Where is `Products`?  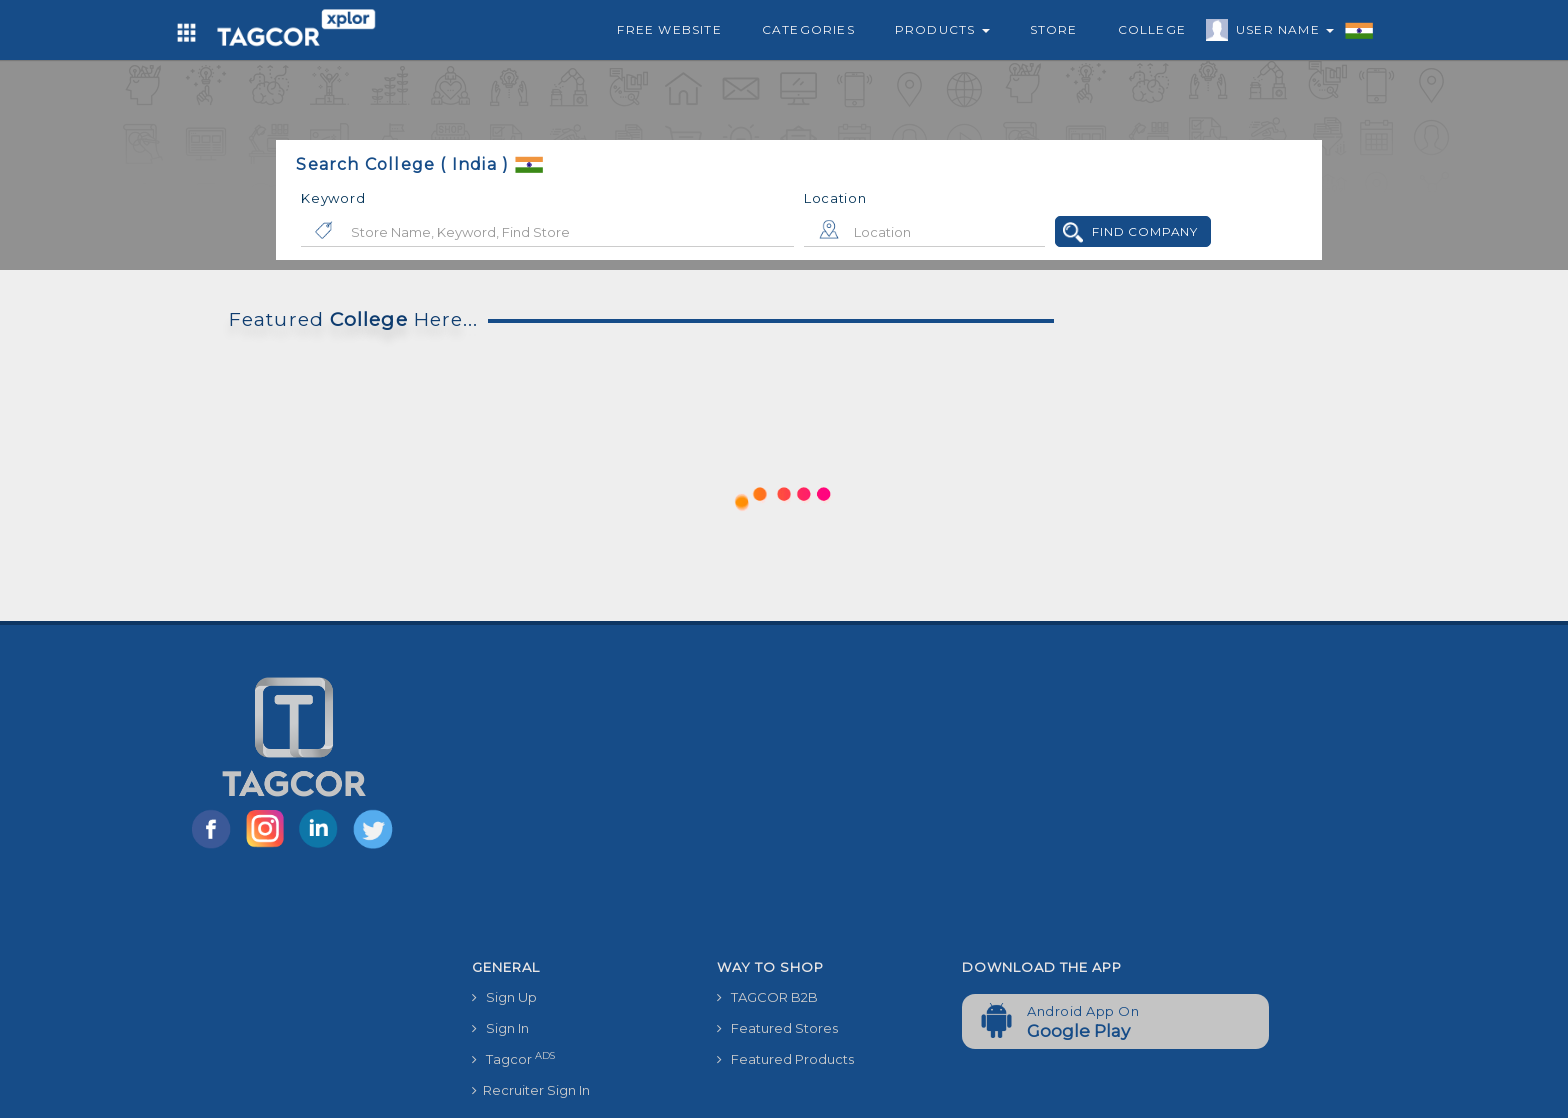
Products is located at coordinates (942, 29).